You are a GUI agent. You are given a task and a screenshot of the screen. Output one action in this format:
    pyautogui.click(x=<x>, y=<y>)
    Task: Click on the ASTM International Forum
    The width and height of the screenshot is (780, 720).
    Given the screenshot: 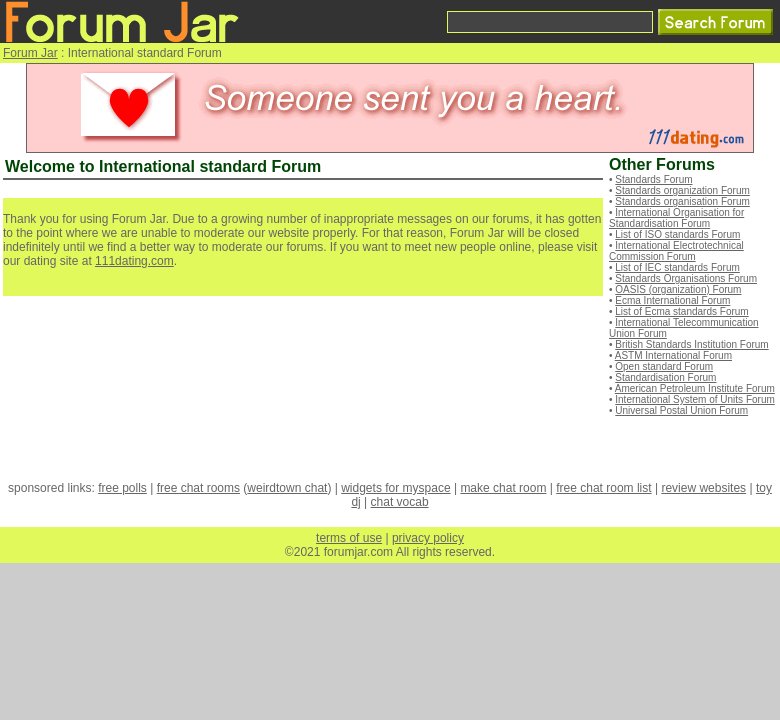 What is the action you would take?
    pyautogui.click(x=673, y=355)
    